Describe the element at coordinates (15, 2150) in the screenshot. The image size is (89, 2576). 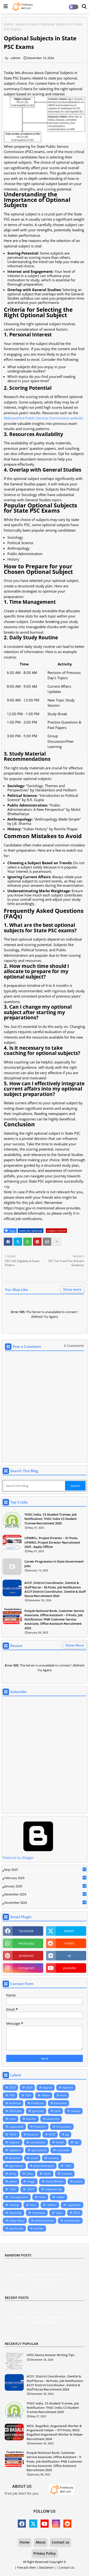
I see `'diploma'` at that location.